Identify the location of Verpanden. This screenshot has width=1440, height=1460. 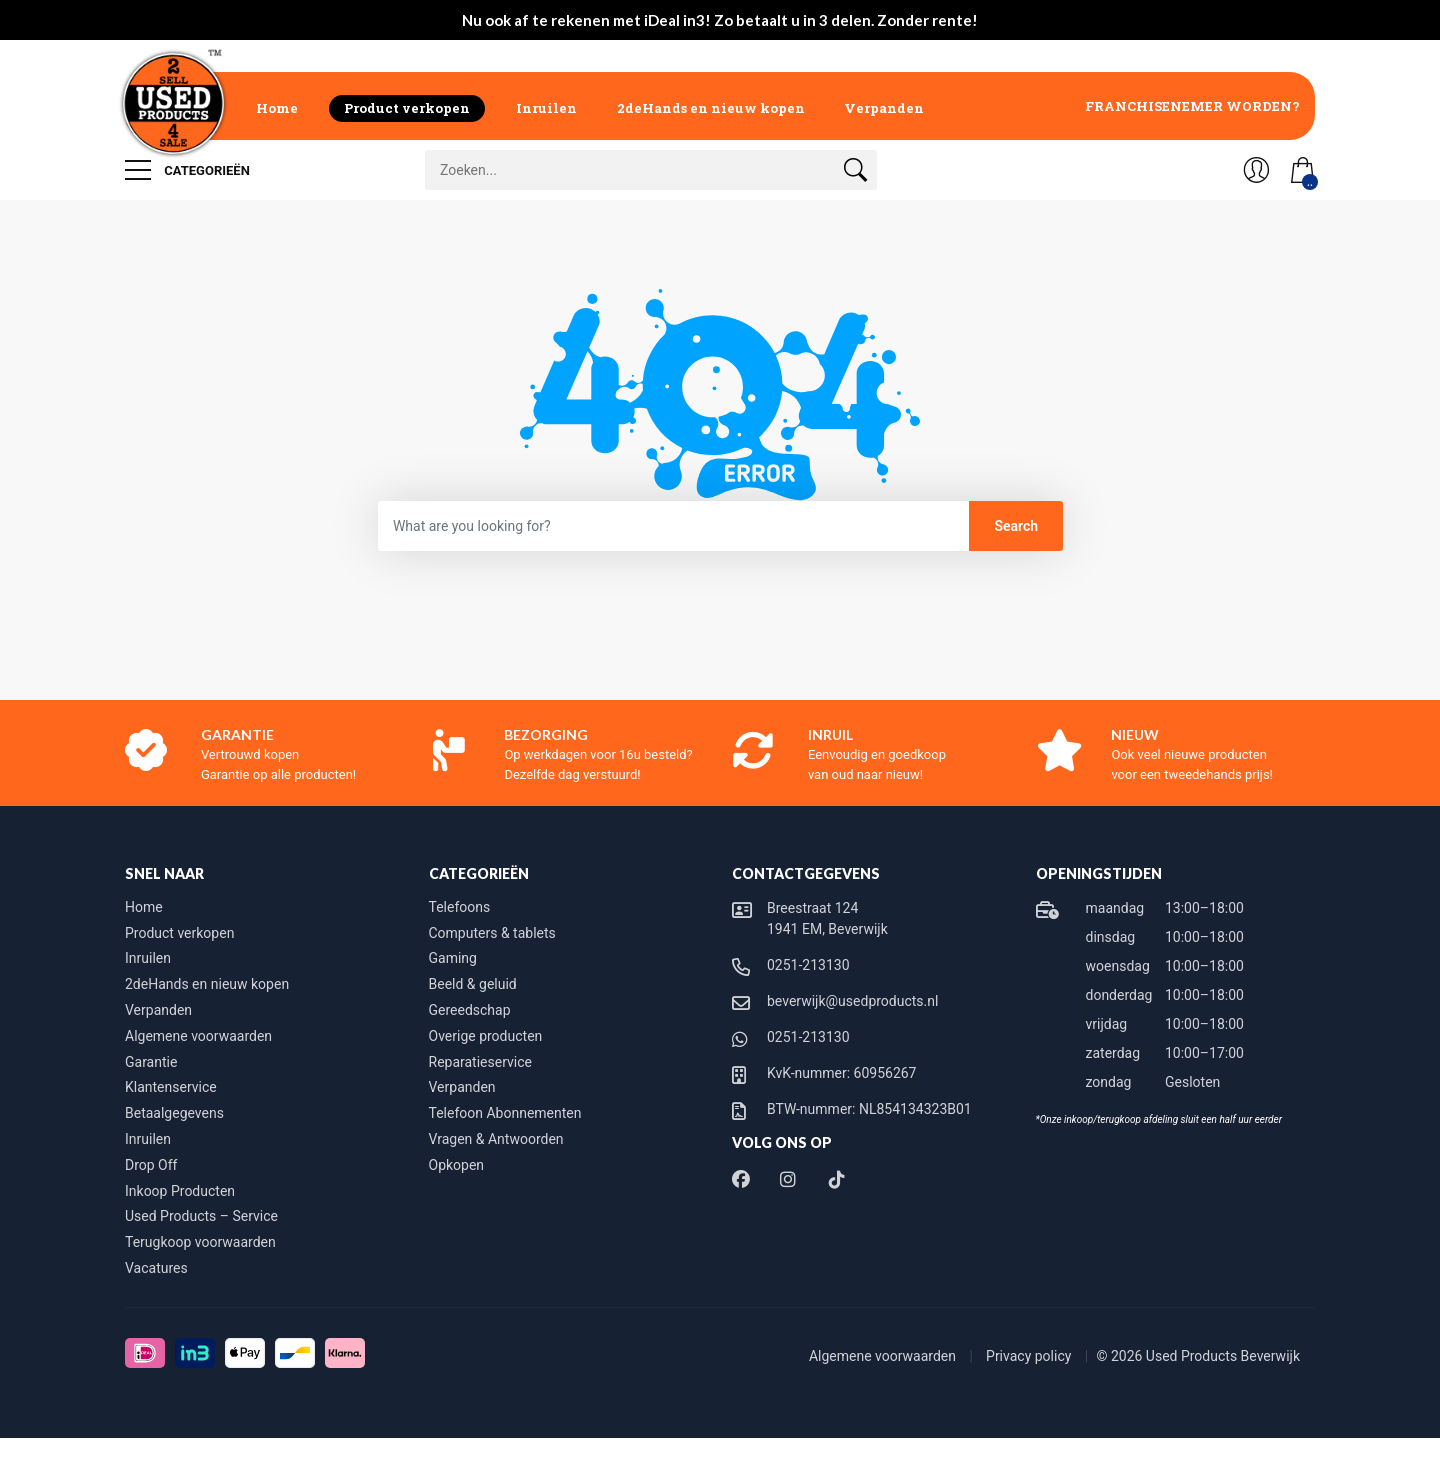
(884, 108).